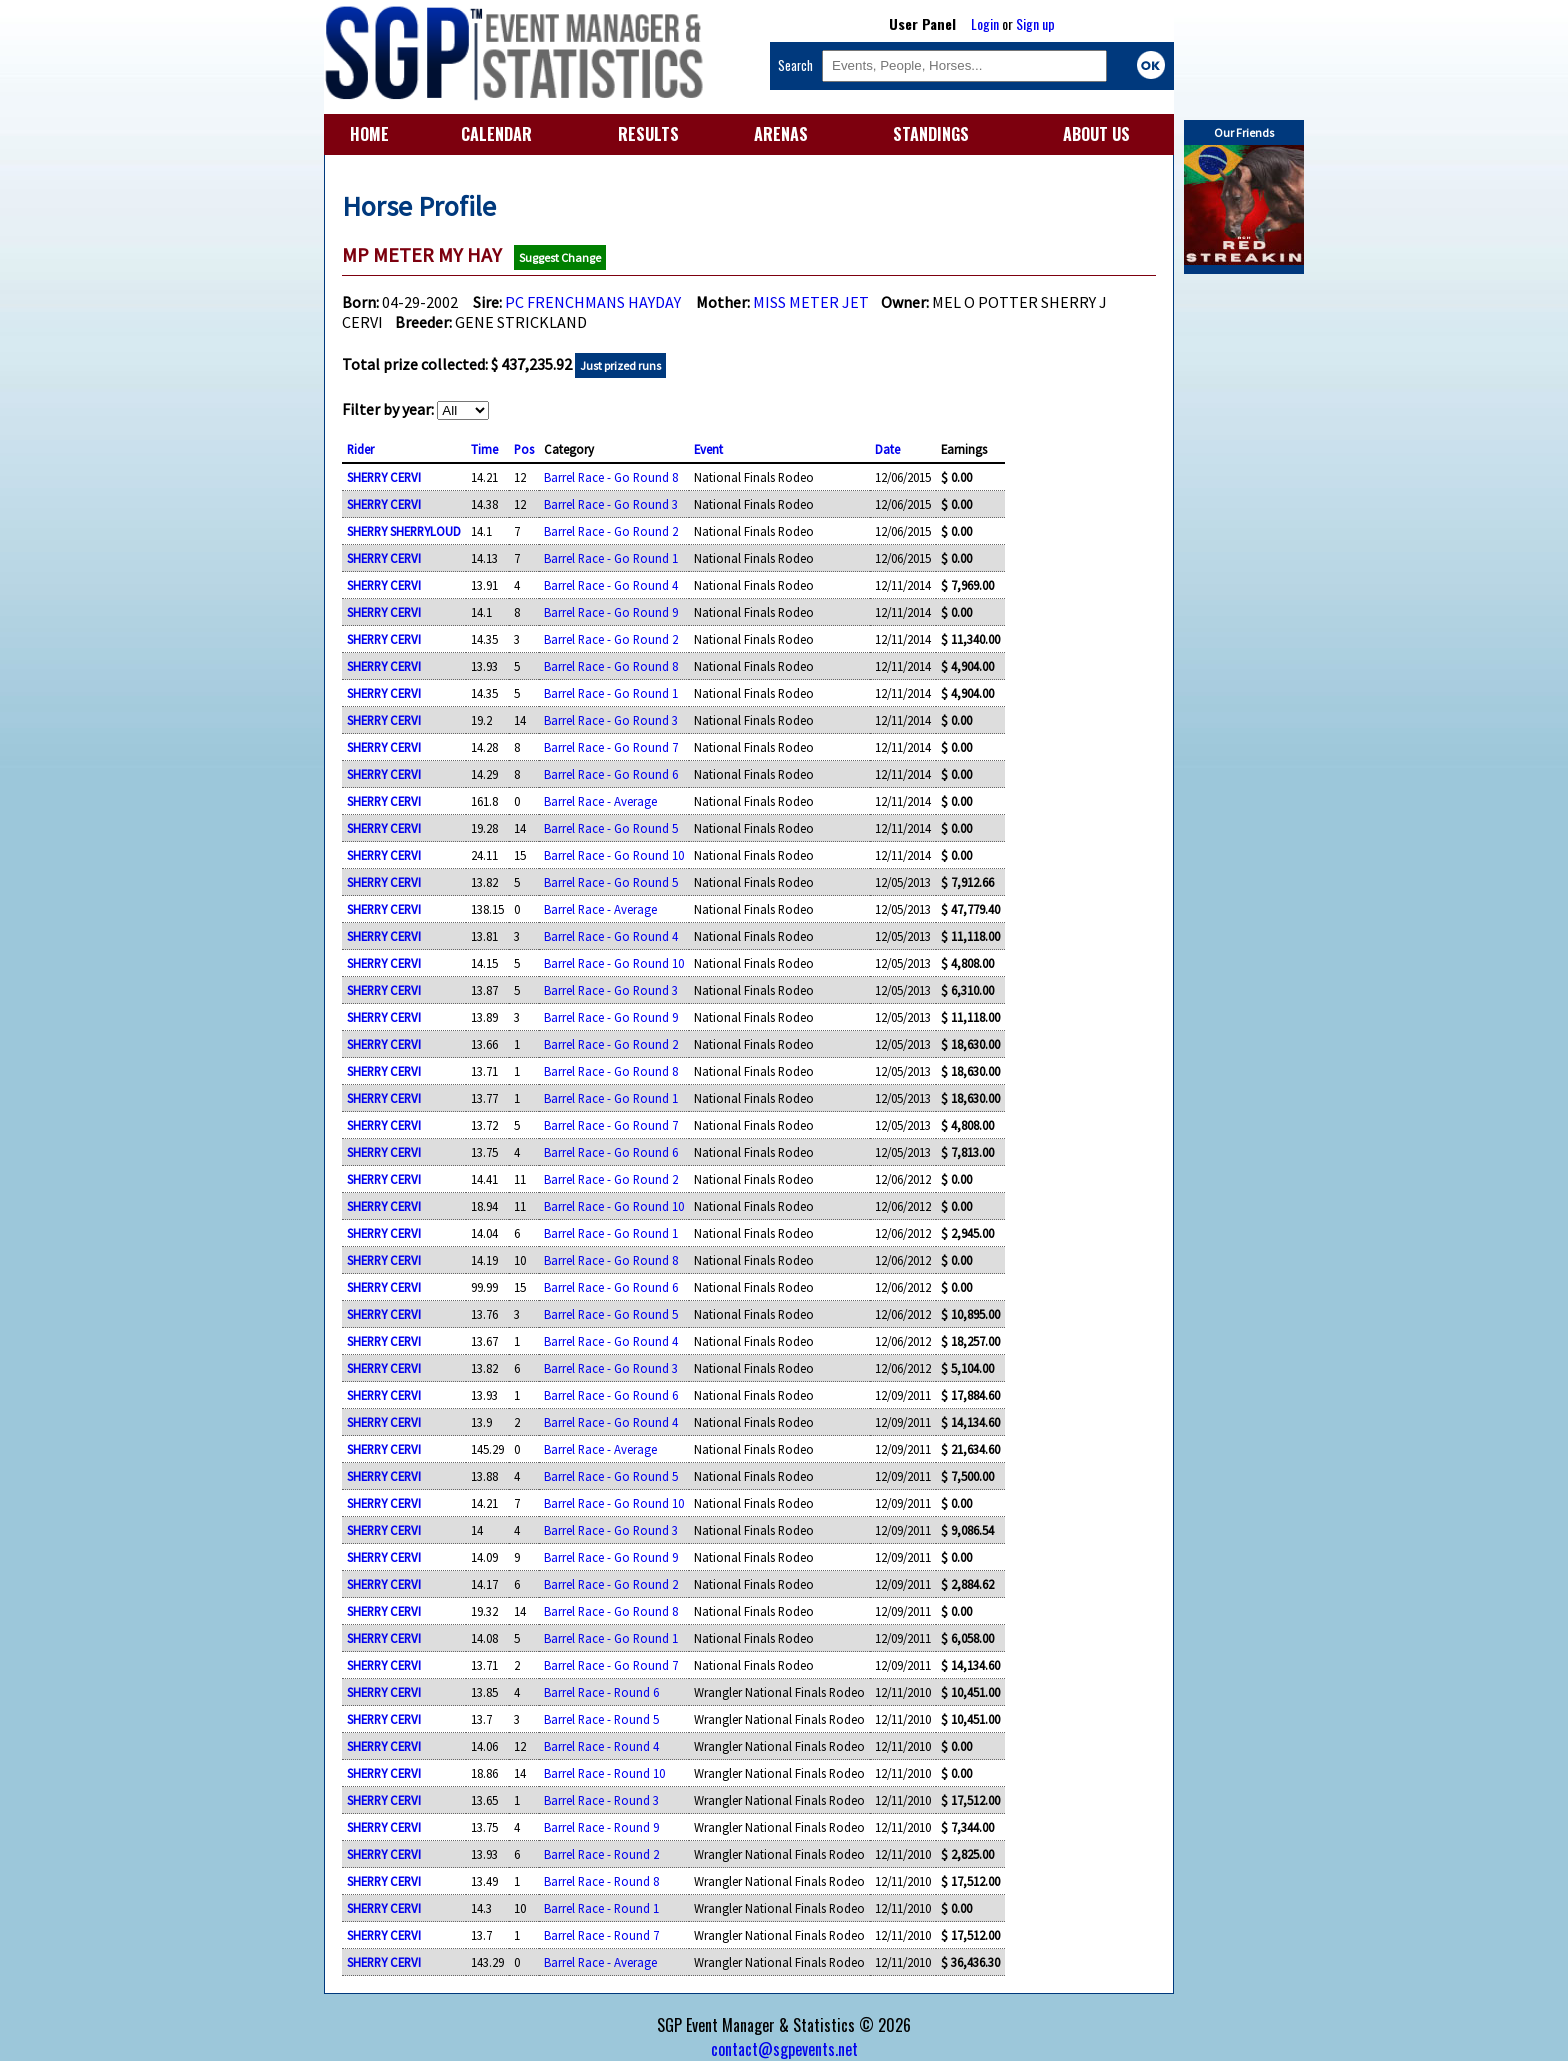  What do you see at coordinates (611, 612) in the screenshot?
I see `Barrel Race - Go Round 9` at bounding box center [611, 612].